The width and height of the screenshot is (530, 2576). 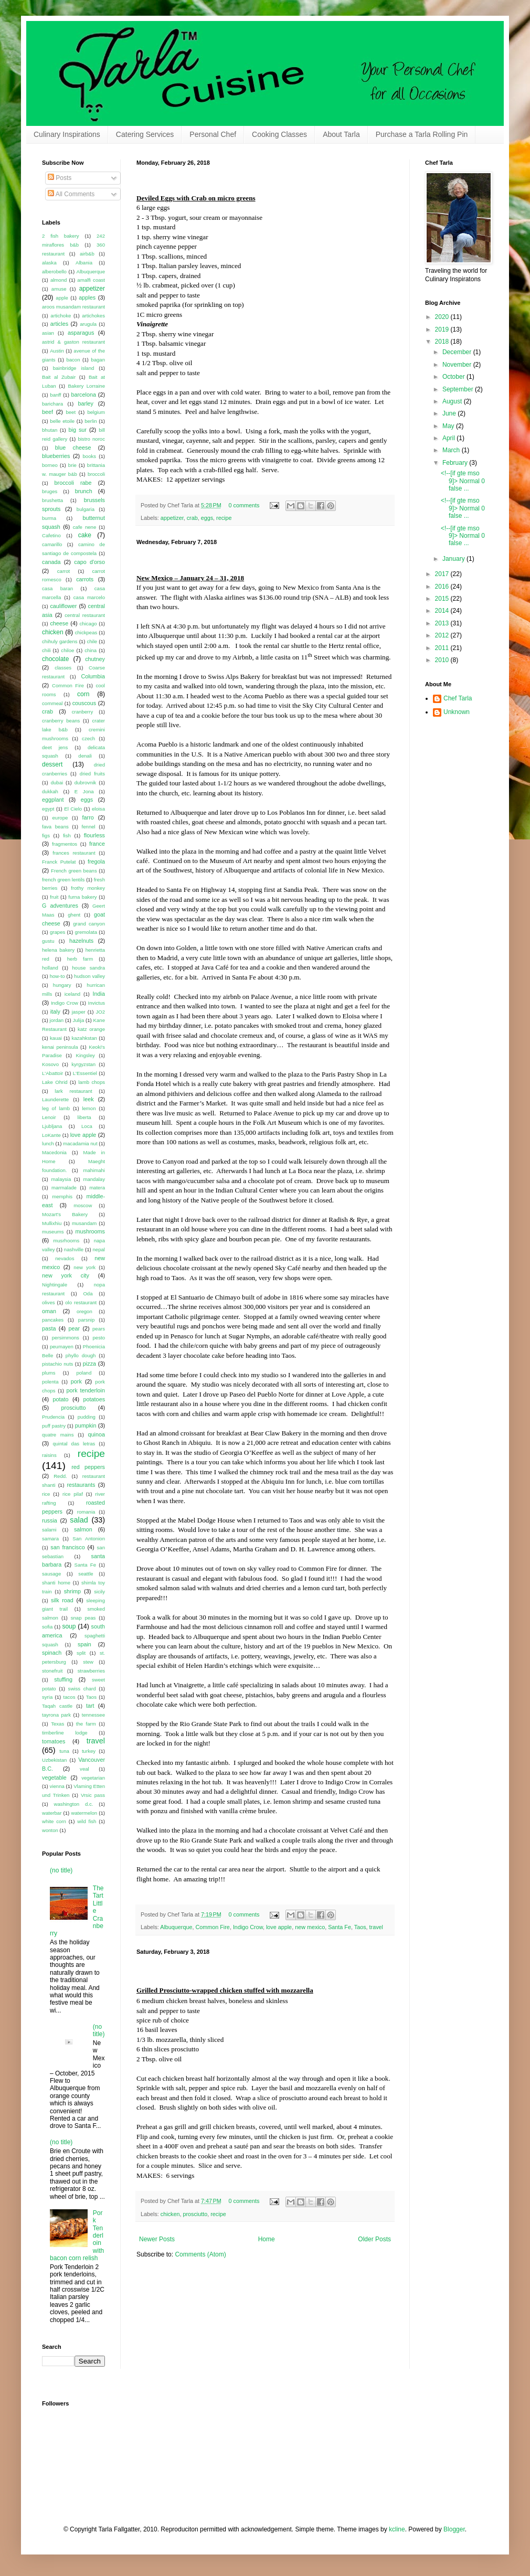 What do you see at coordinates (46, 1494) in the screenshot?
I see `rice` at bounding box center [46, 1494].